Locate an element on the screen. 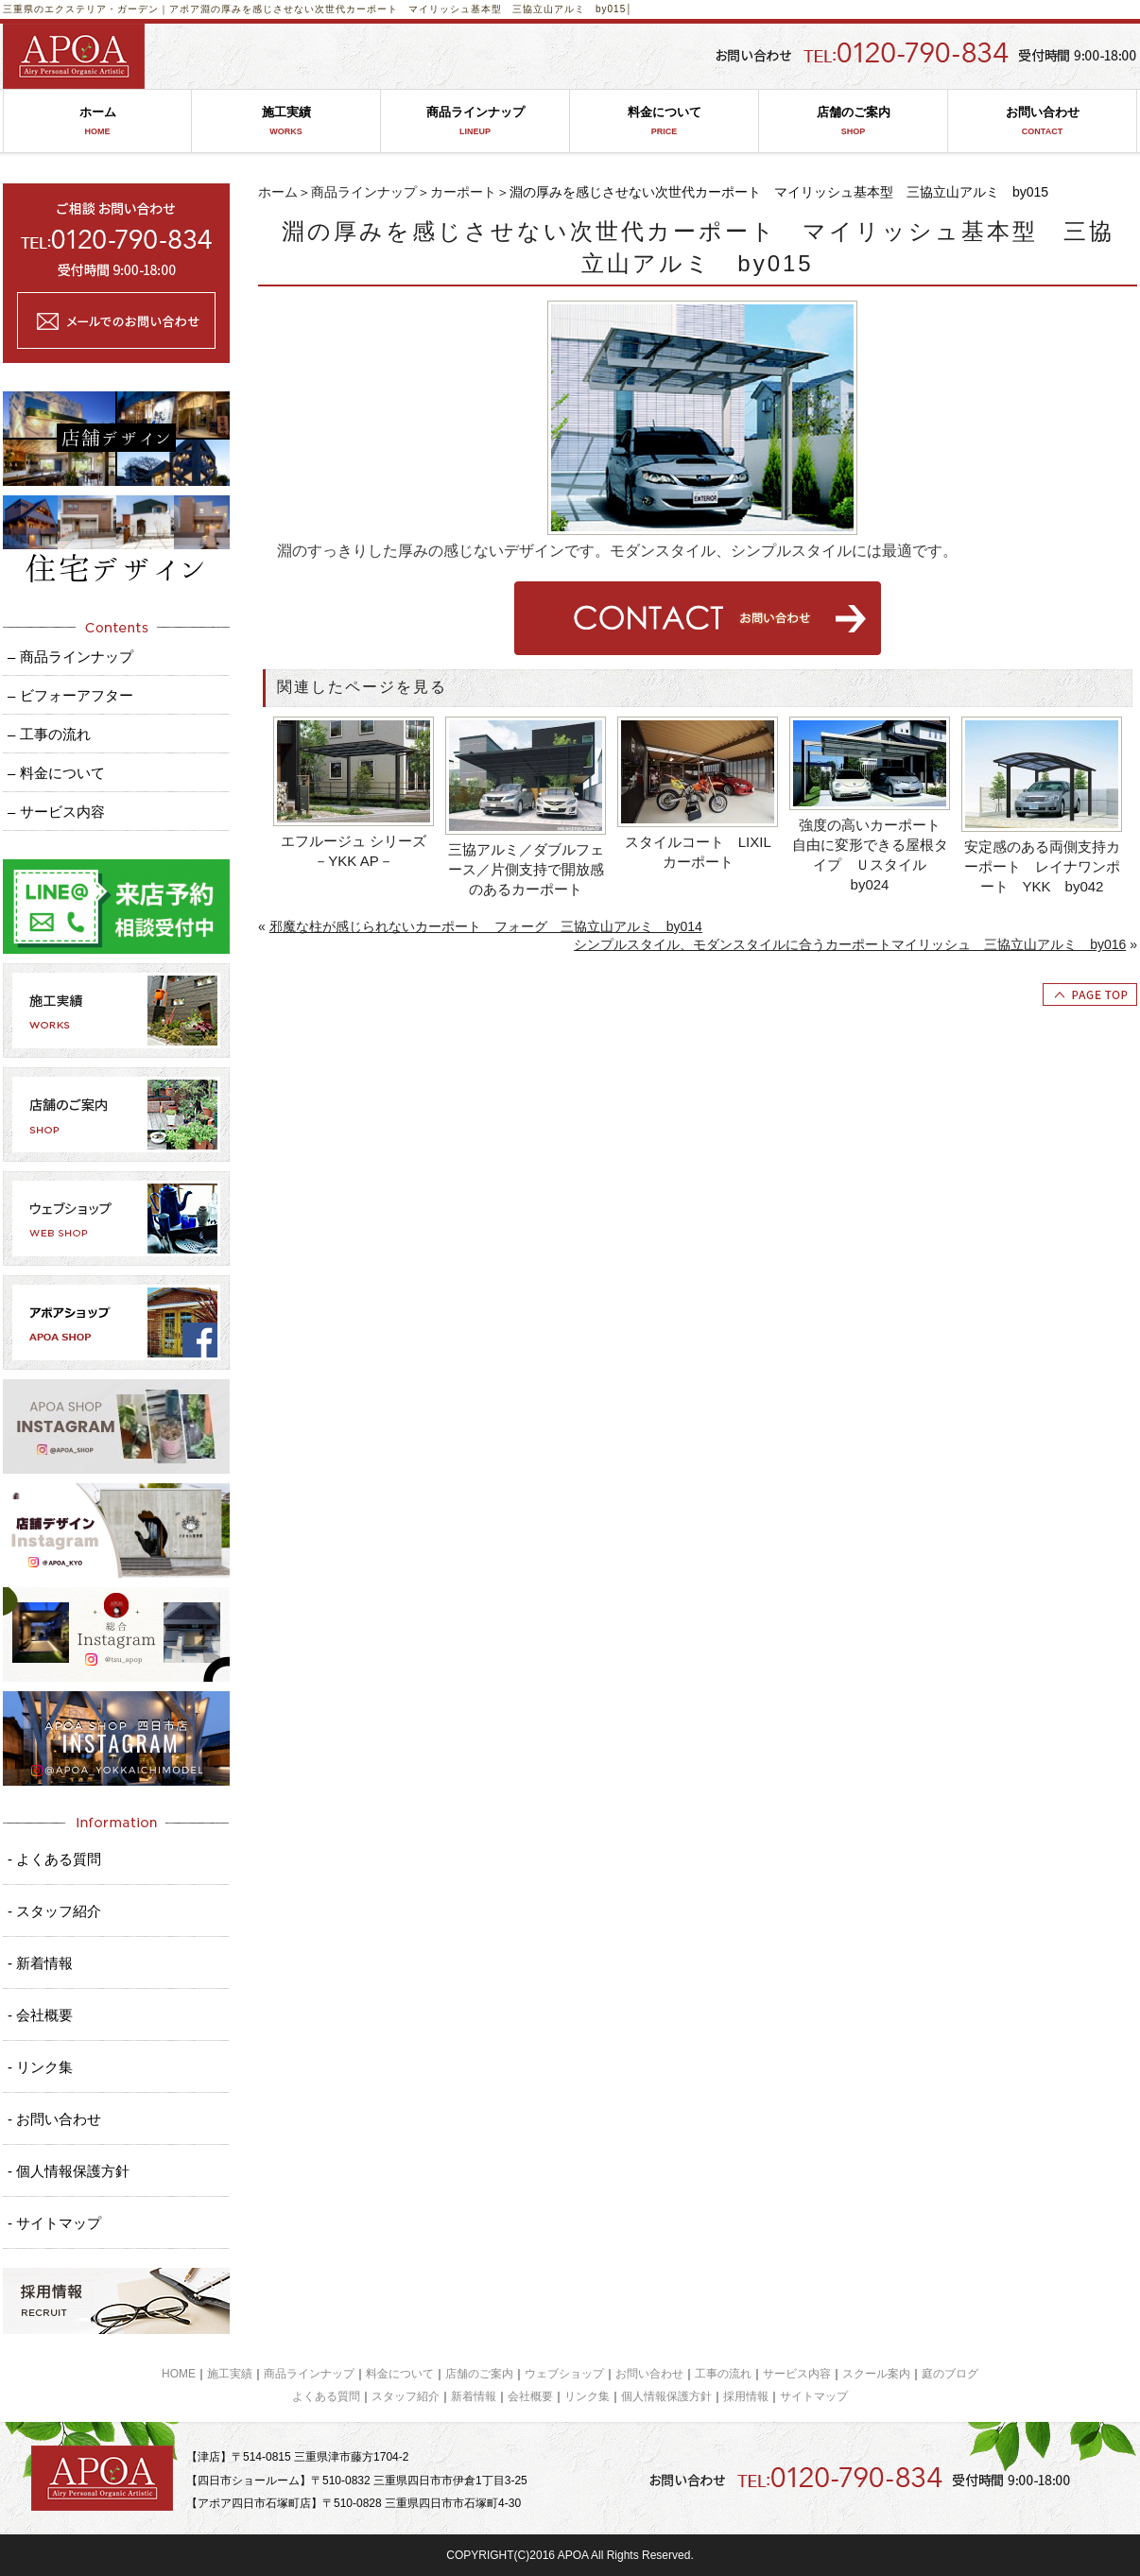  - 新着情報 is located at coordinates (40, 1963).